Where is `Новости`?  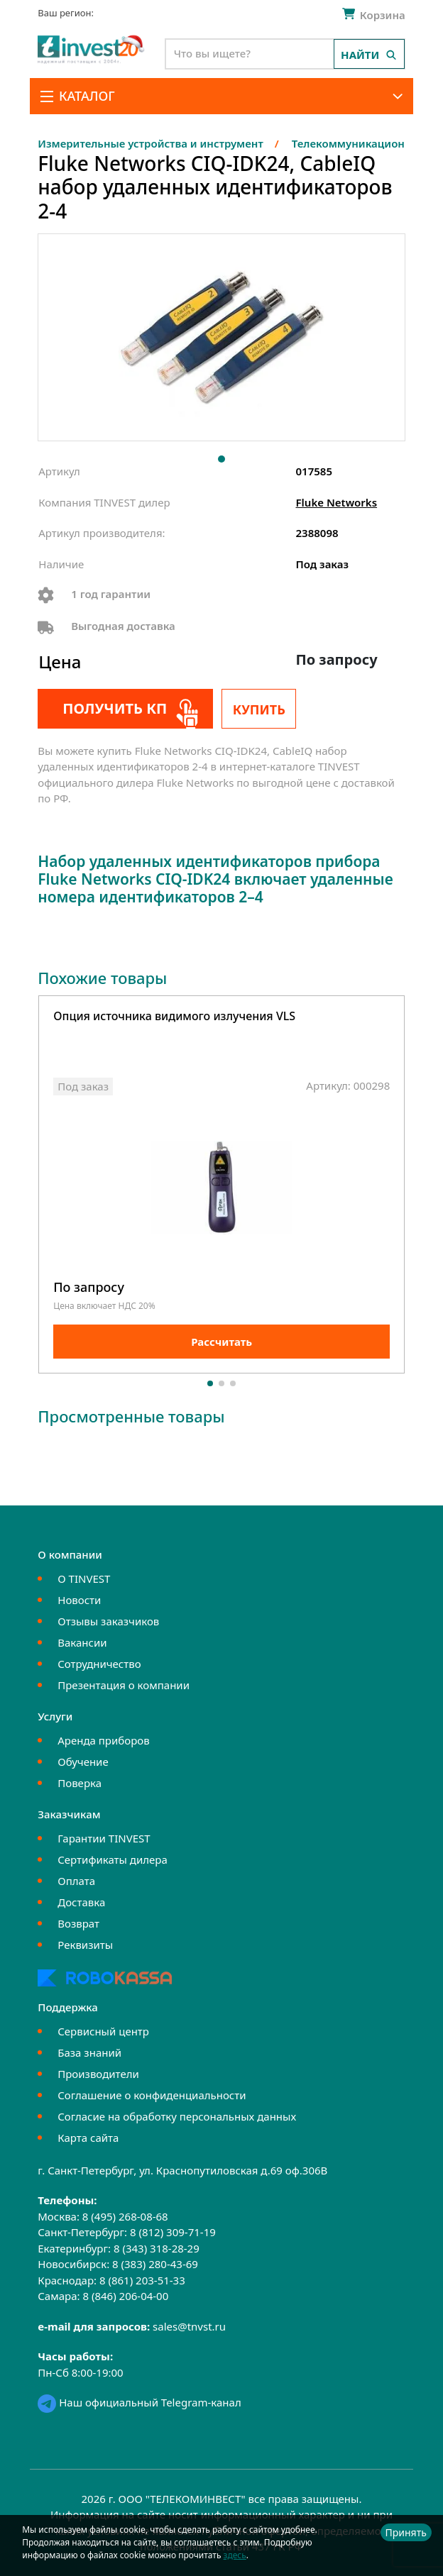 Новости is located at coordinates (79, 1600).